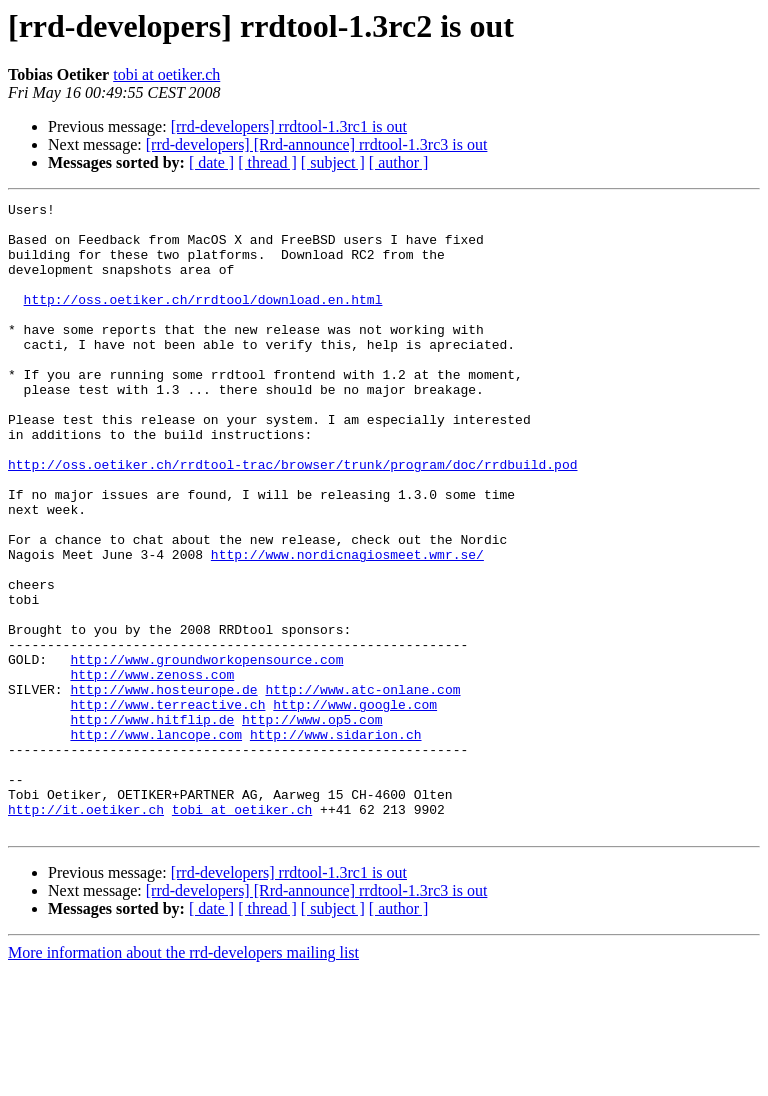 Image resolution: width=768 pixels, height=1096 pixels. I want to click on http://www.nordicnagiosmeet.wmr.se/, so click(347, 626).